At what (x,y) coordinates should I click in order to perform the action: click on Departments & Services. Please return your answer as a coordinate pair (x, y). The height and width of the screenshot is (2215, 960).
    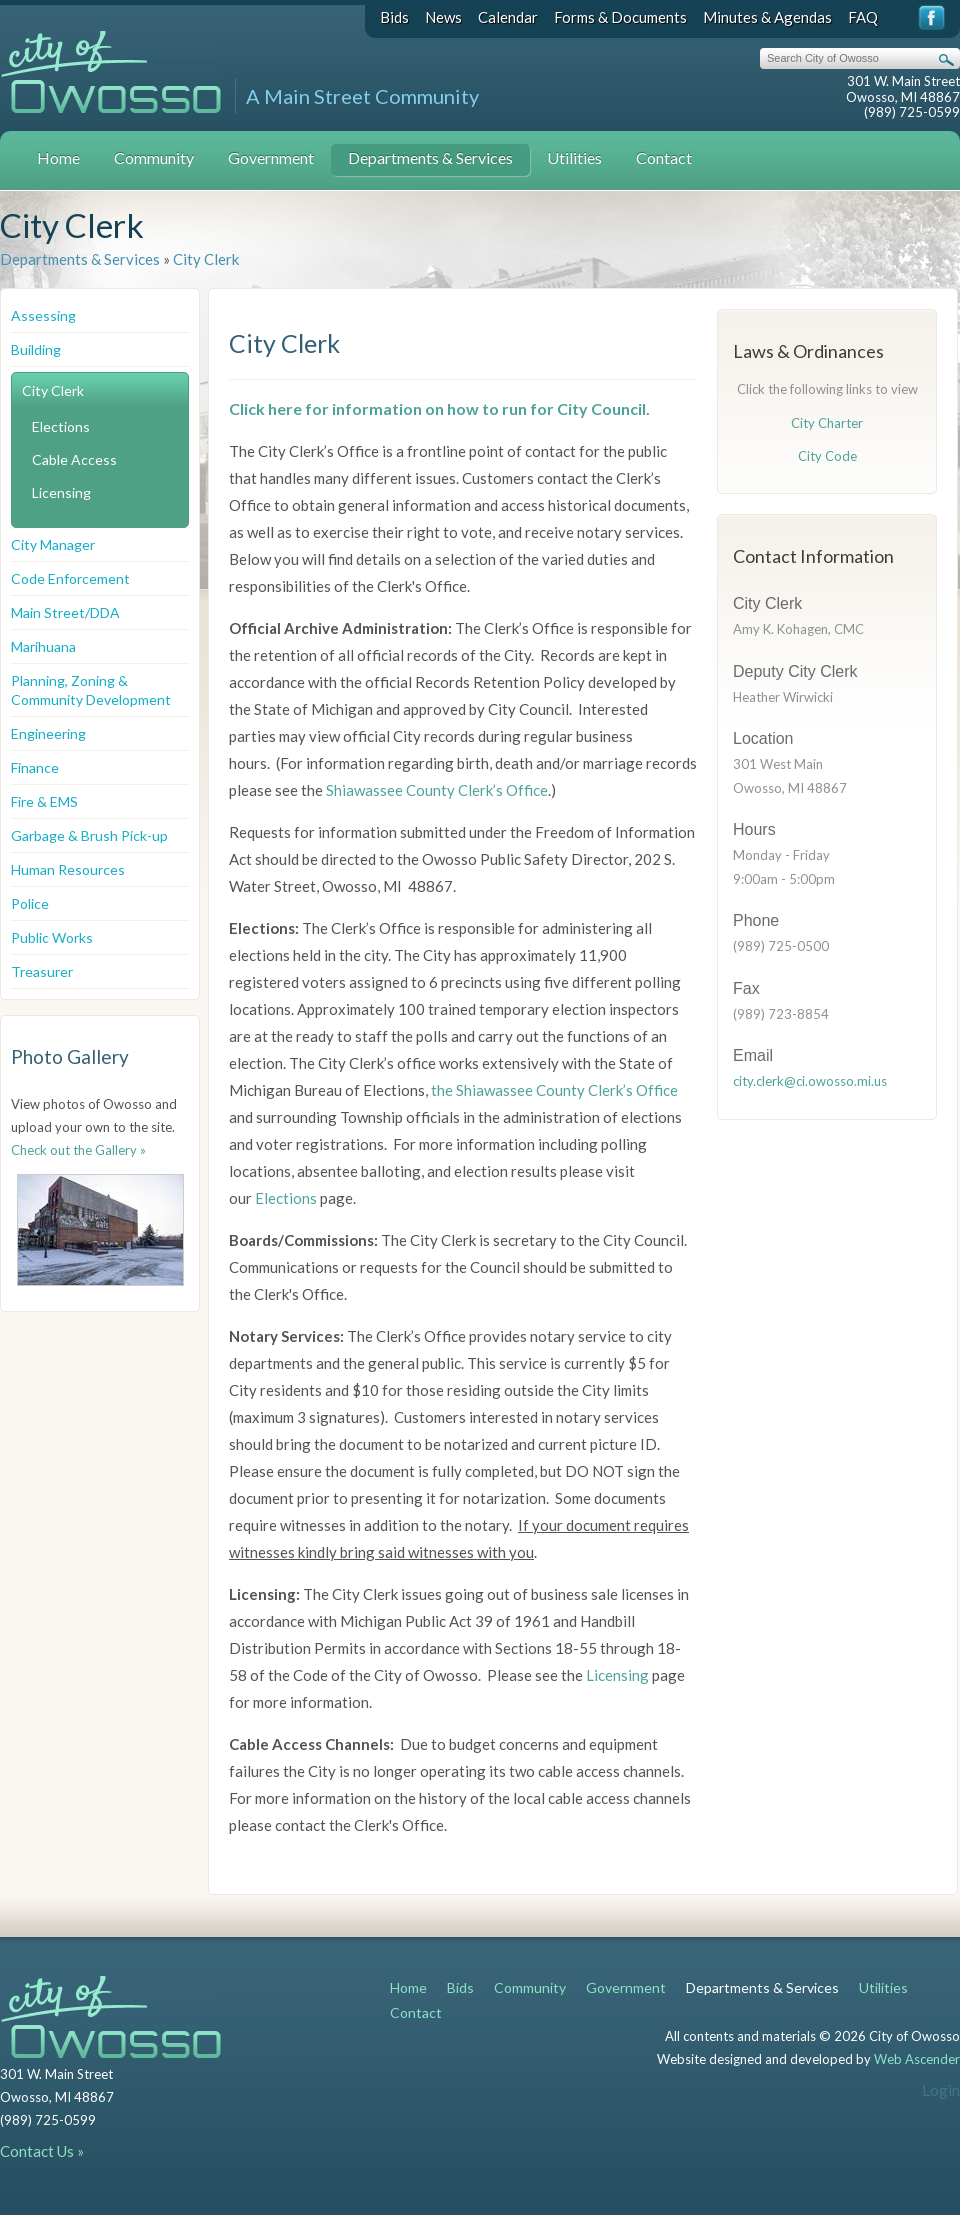
    Looking at the image, I should click on (430, 157).